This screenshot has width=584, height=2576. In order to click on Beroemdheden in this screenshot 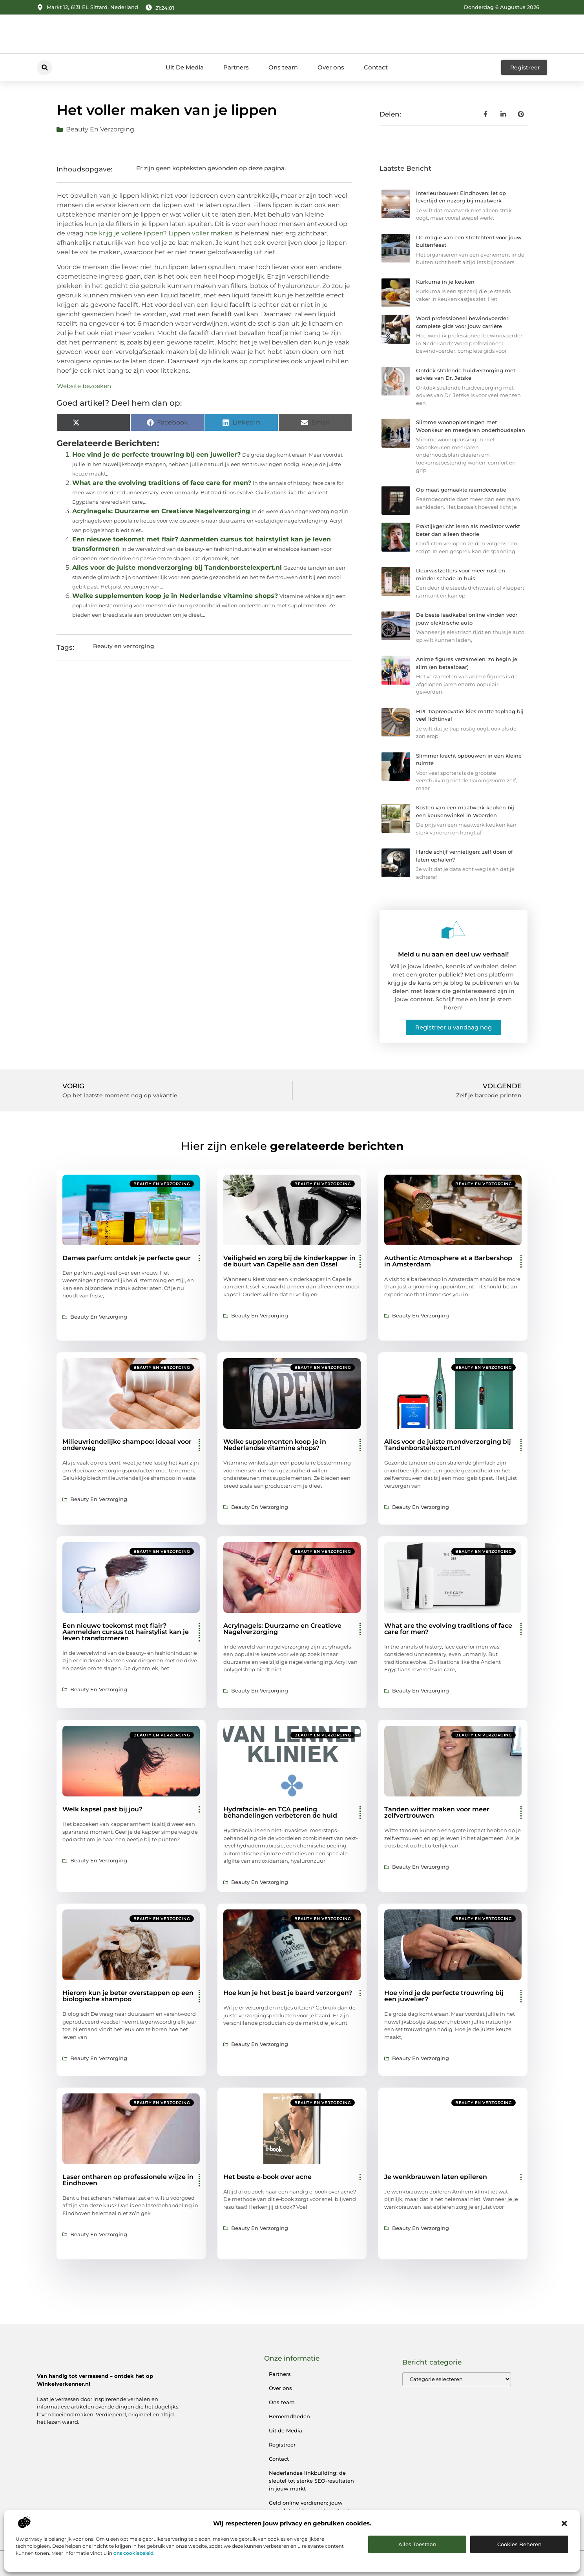, I will do `click(289, 2416)`.